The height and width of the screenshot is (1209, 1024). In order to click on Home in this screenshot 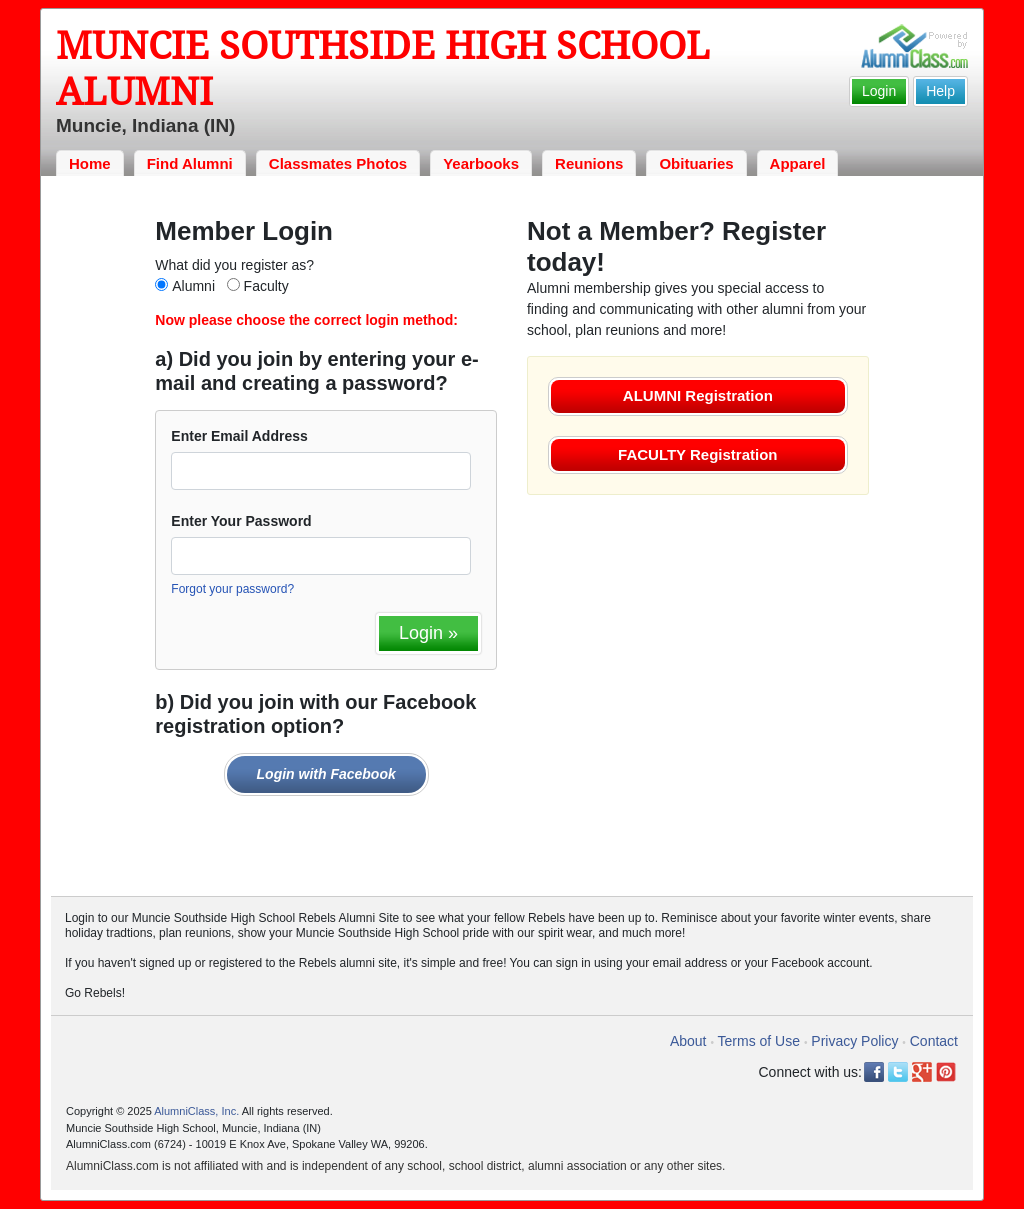, I will do `click(90, 163)`.